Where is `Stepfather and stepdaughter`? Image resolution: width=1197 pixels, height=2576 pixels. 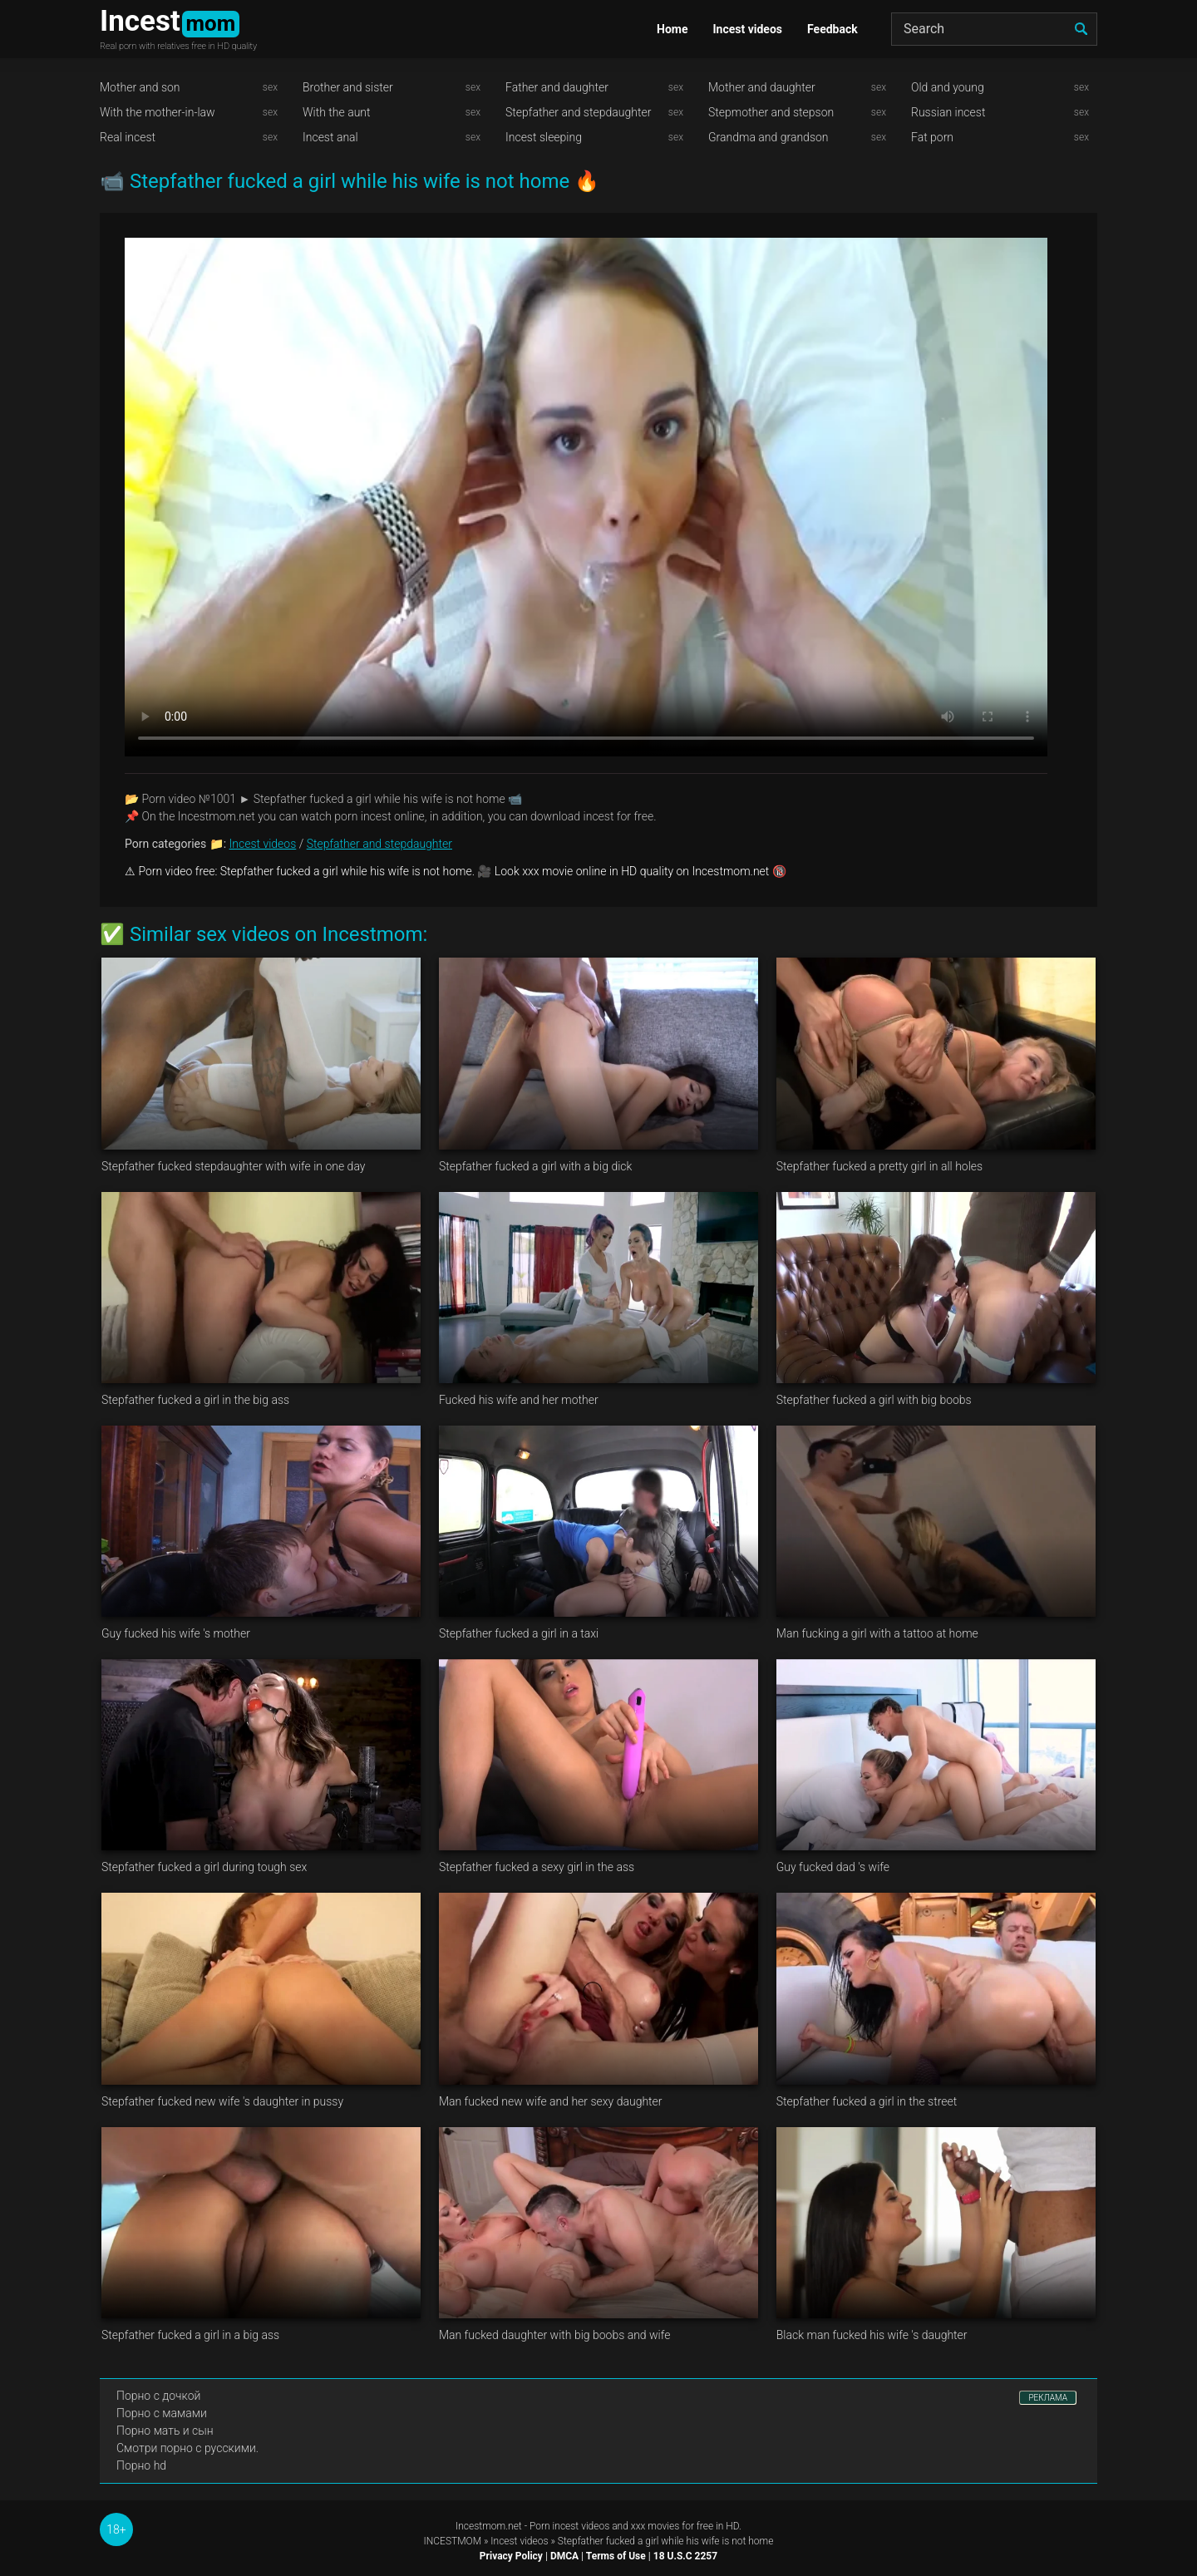 Stepfather and stepdaughter is located at coordinates (578, 112).